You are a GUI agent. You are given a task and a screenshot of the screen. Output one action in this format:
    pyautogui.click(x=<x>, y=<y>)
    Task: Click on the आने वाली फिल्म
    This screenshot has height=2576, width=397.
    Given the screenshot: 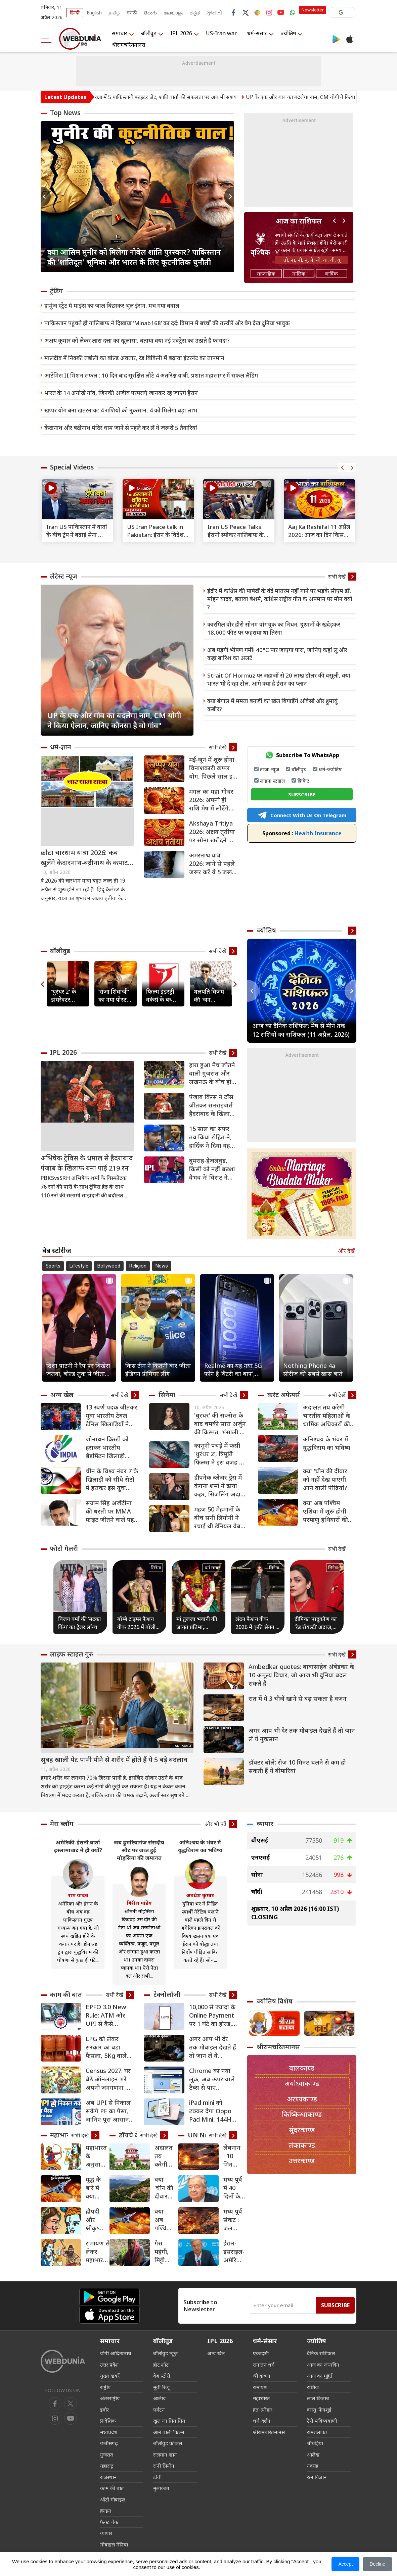 What is the action you would take?
    pyautogui.click(x=168, y=2432)
    